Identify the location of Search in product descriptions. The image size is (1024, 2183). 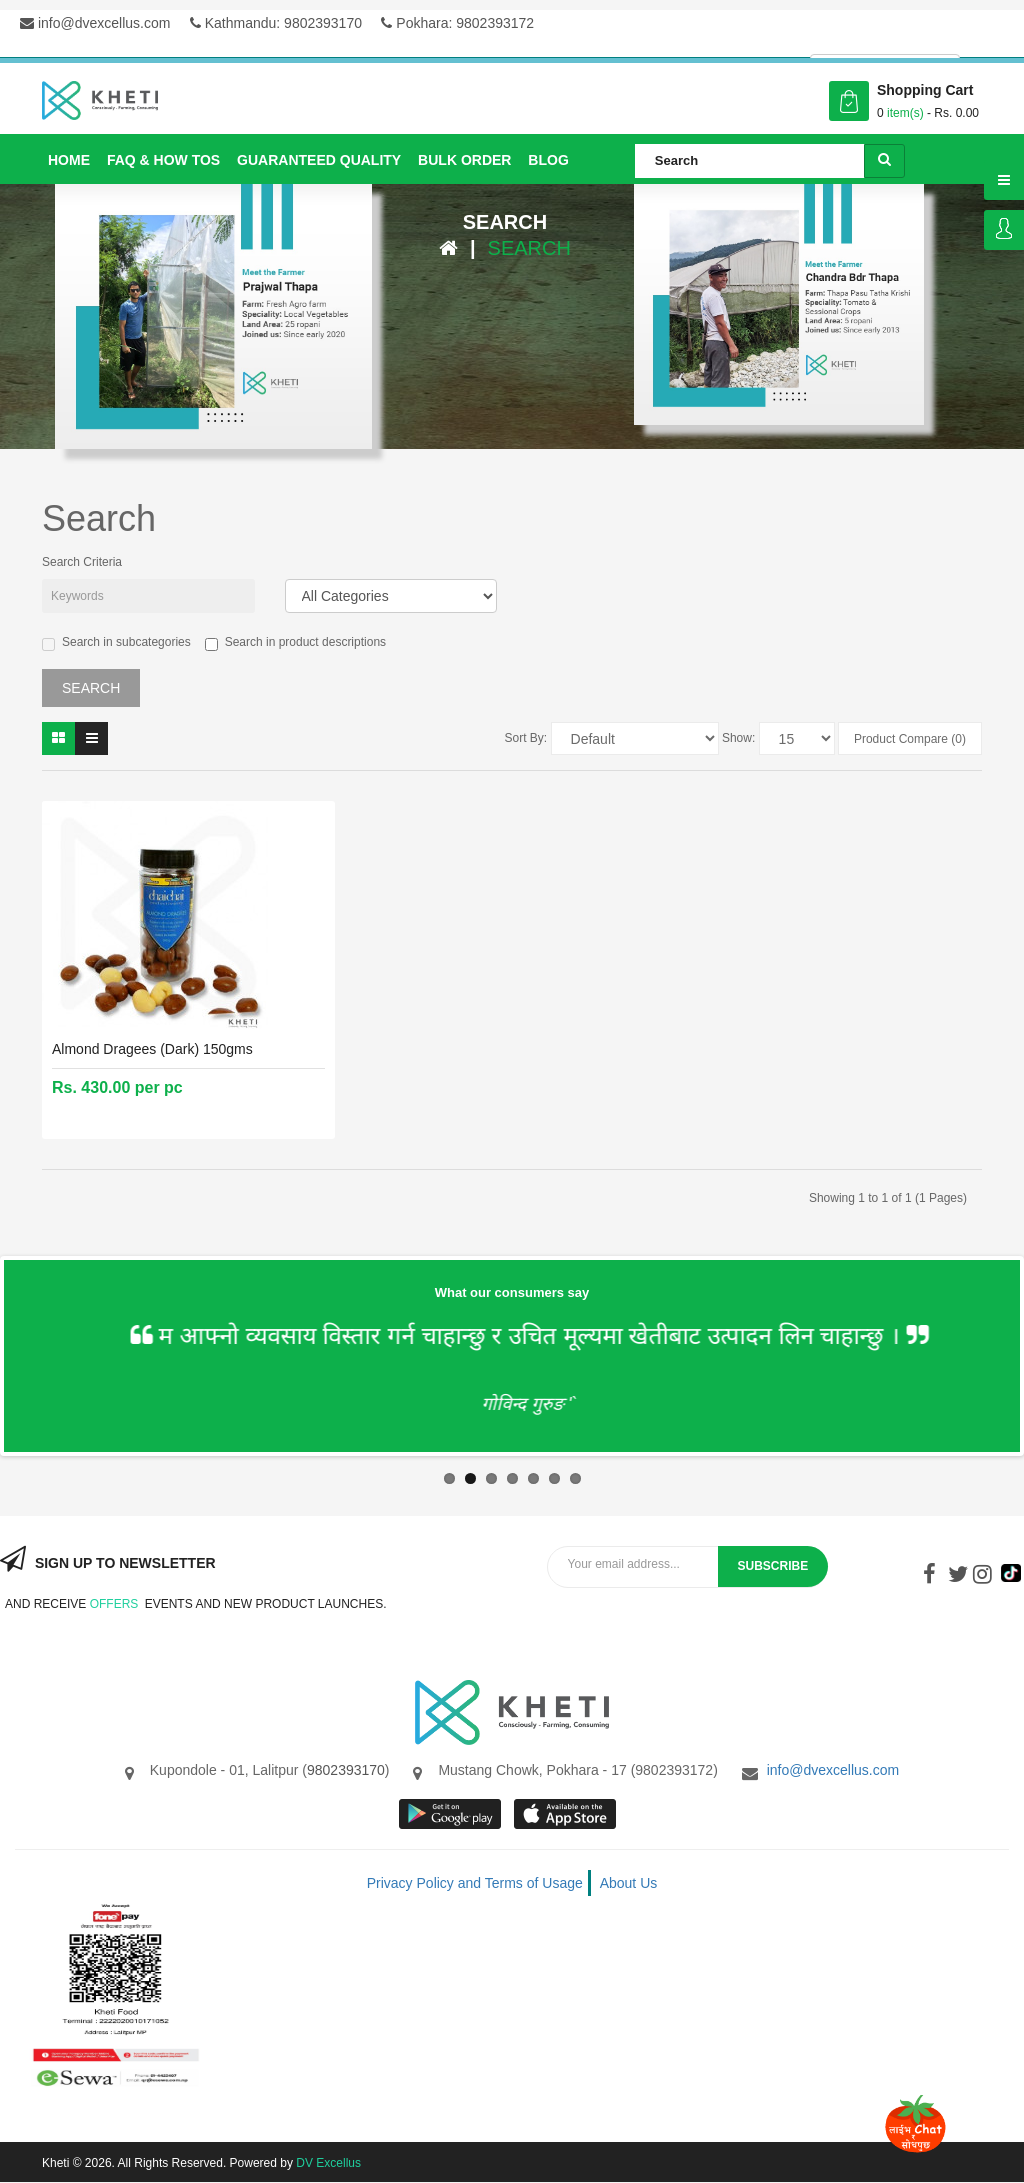
(295, 643).